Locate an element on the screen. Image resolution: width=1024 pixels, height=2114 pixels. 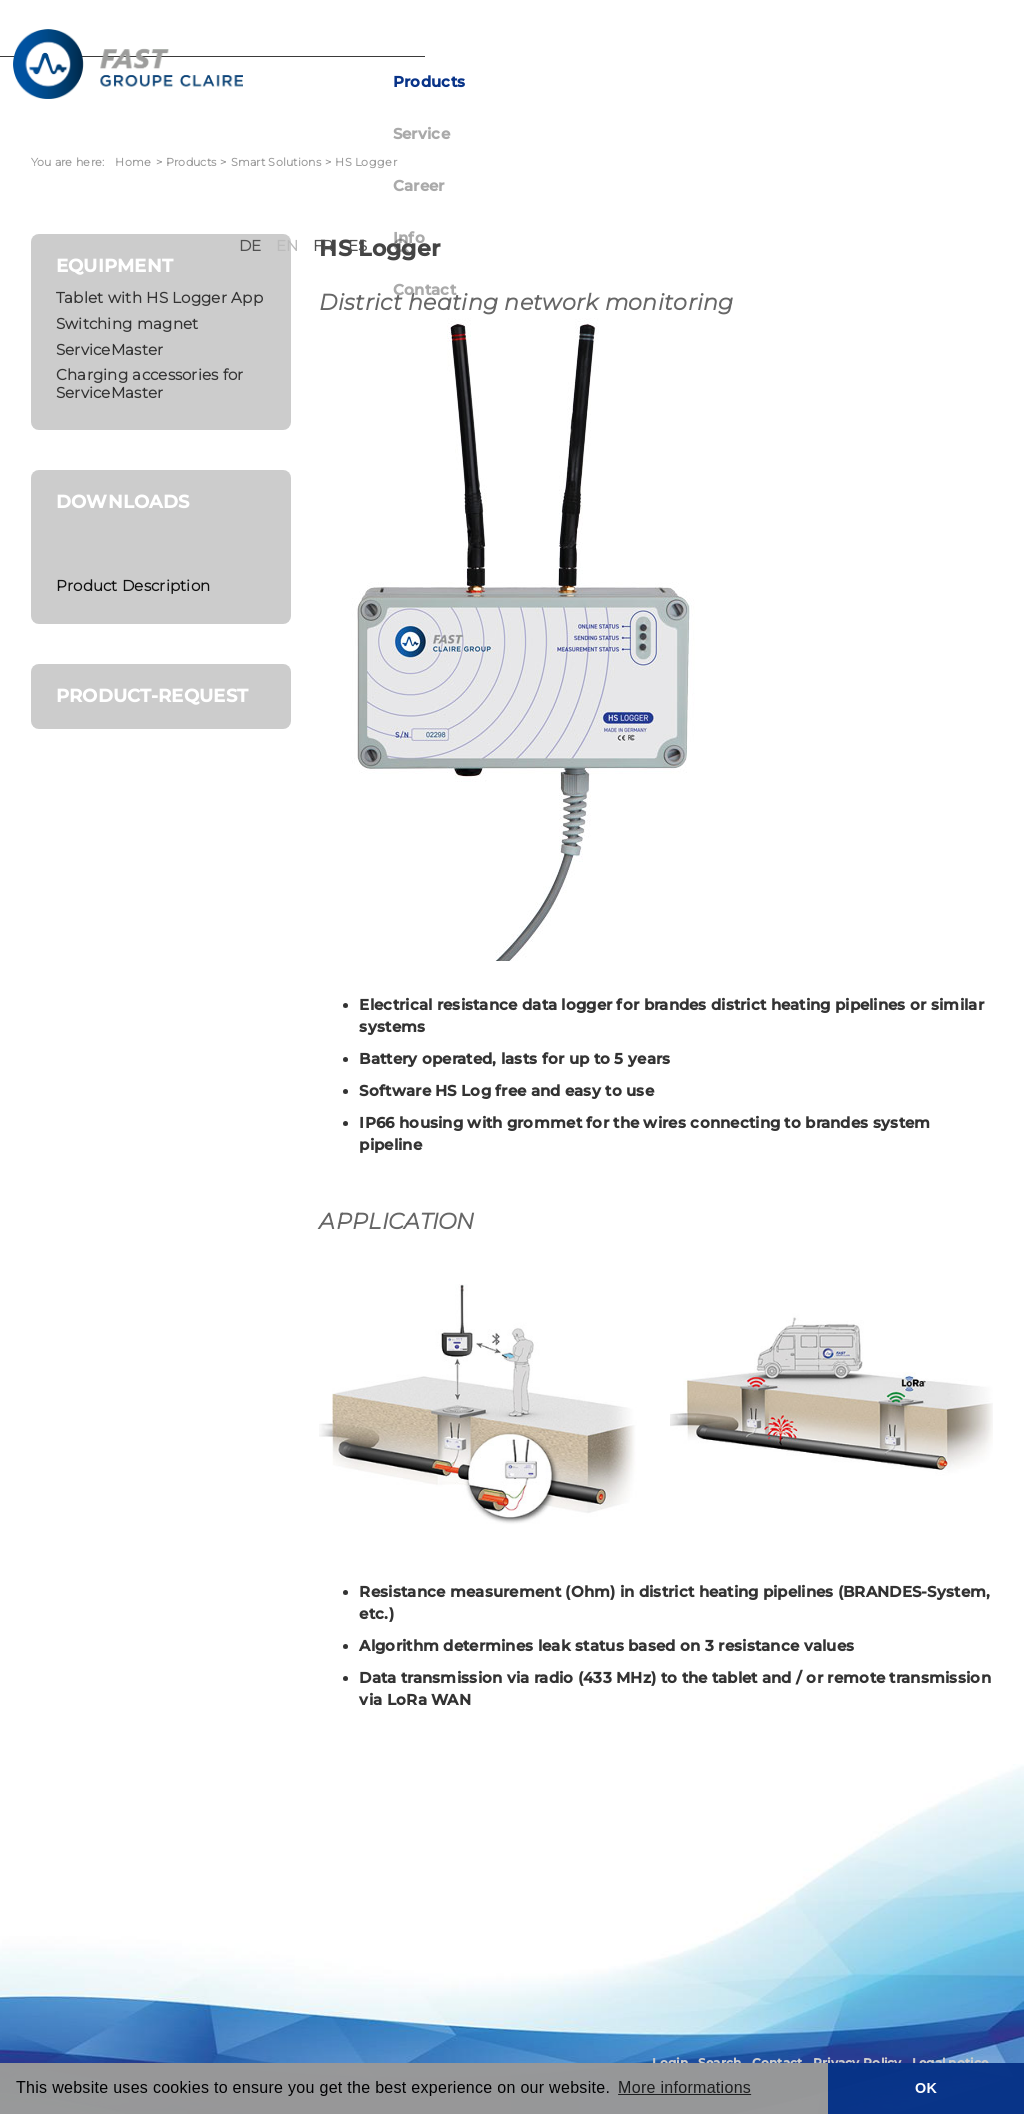
FR [Français (France)] is located at coordinates (904, 38).